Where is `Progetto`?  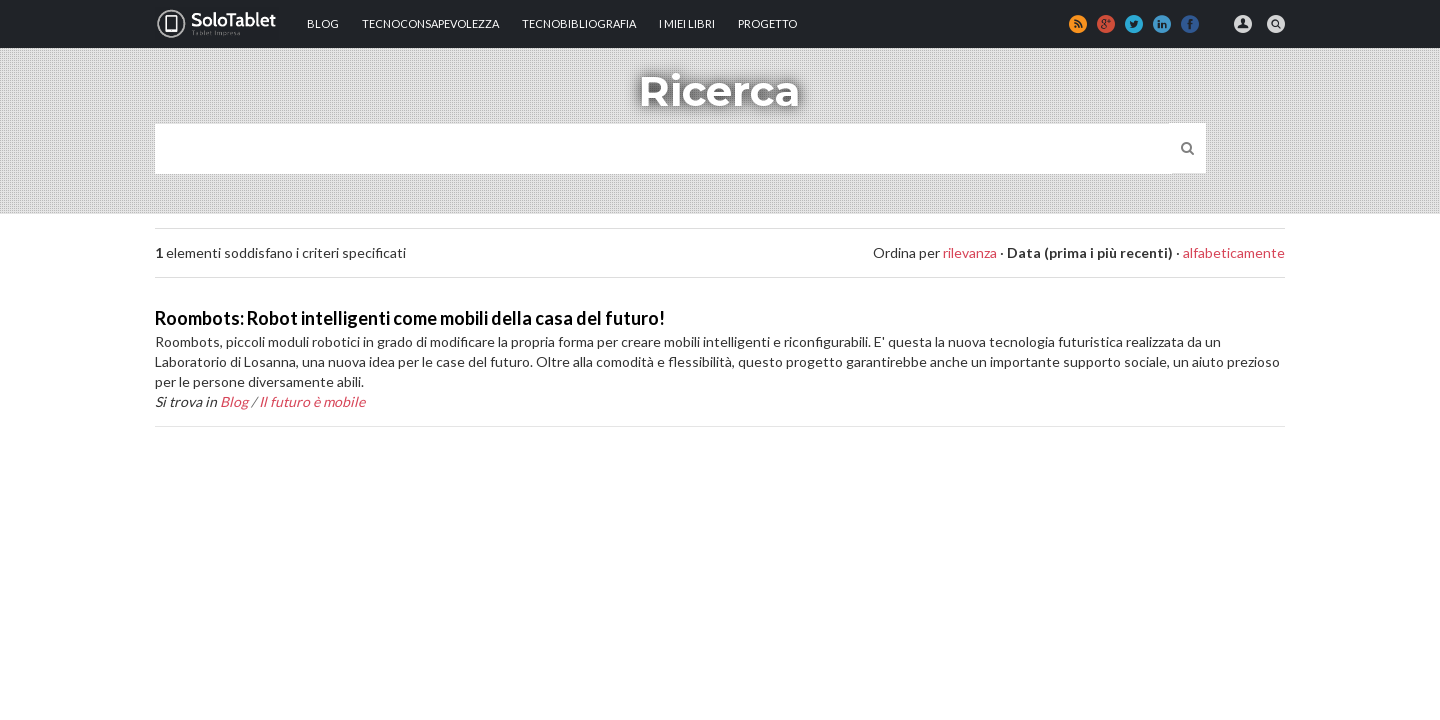
Progetto is located at coordinates (767, 23).